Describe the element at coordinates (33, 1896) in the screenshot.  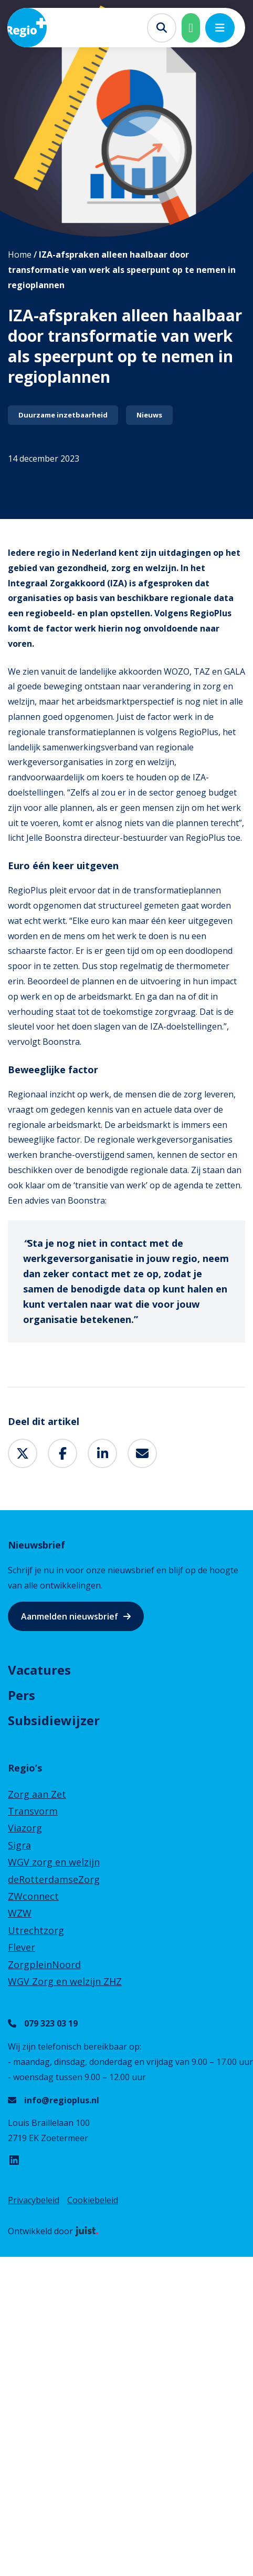
I see `ZWconnect` at that location.